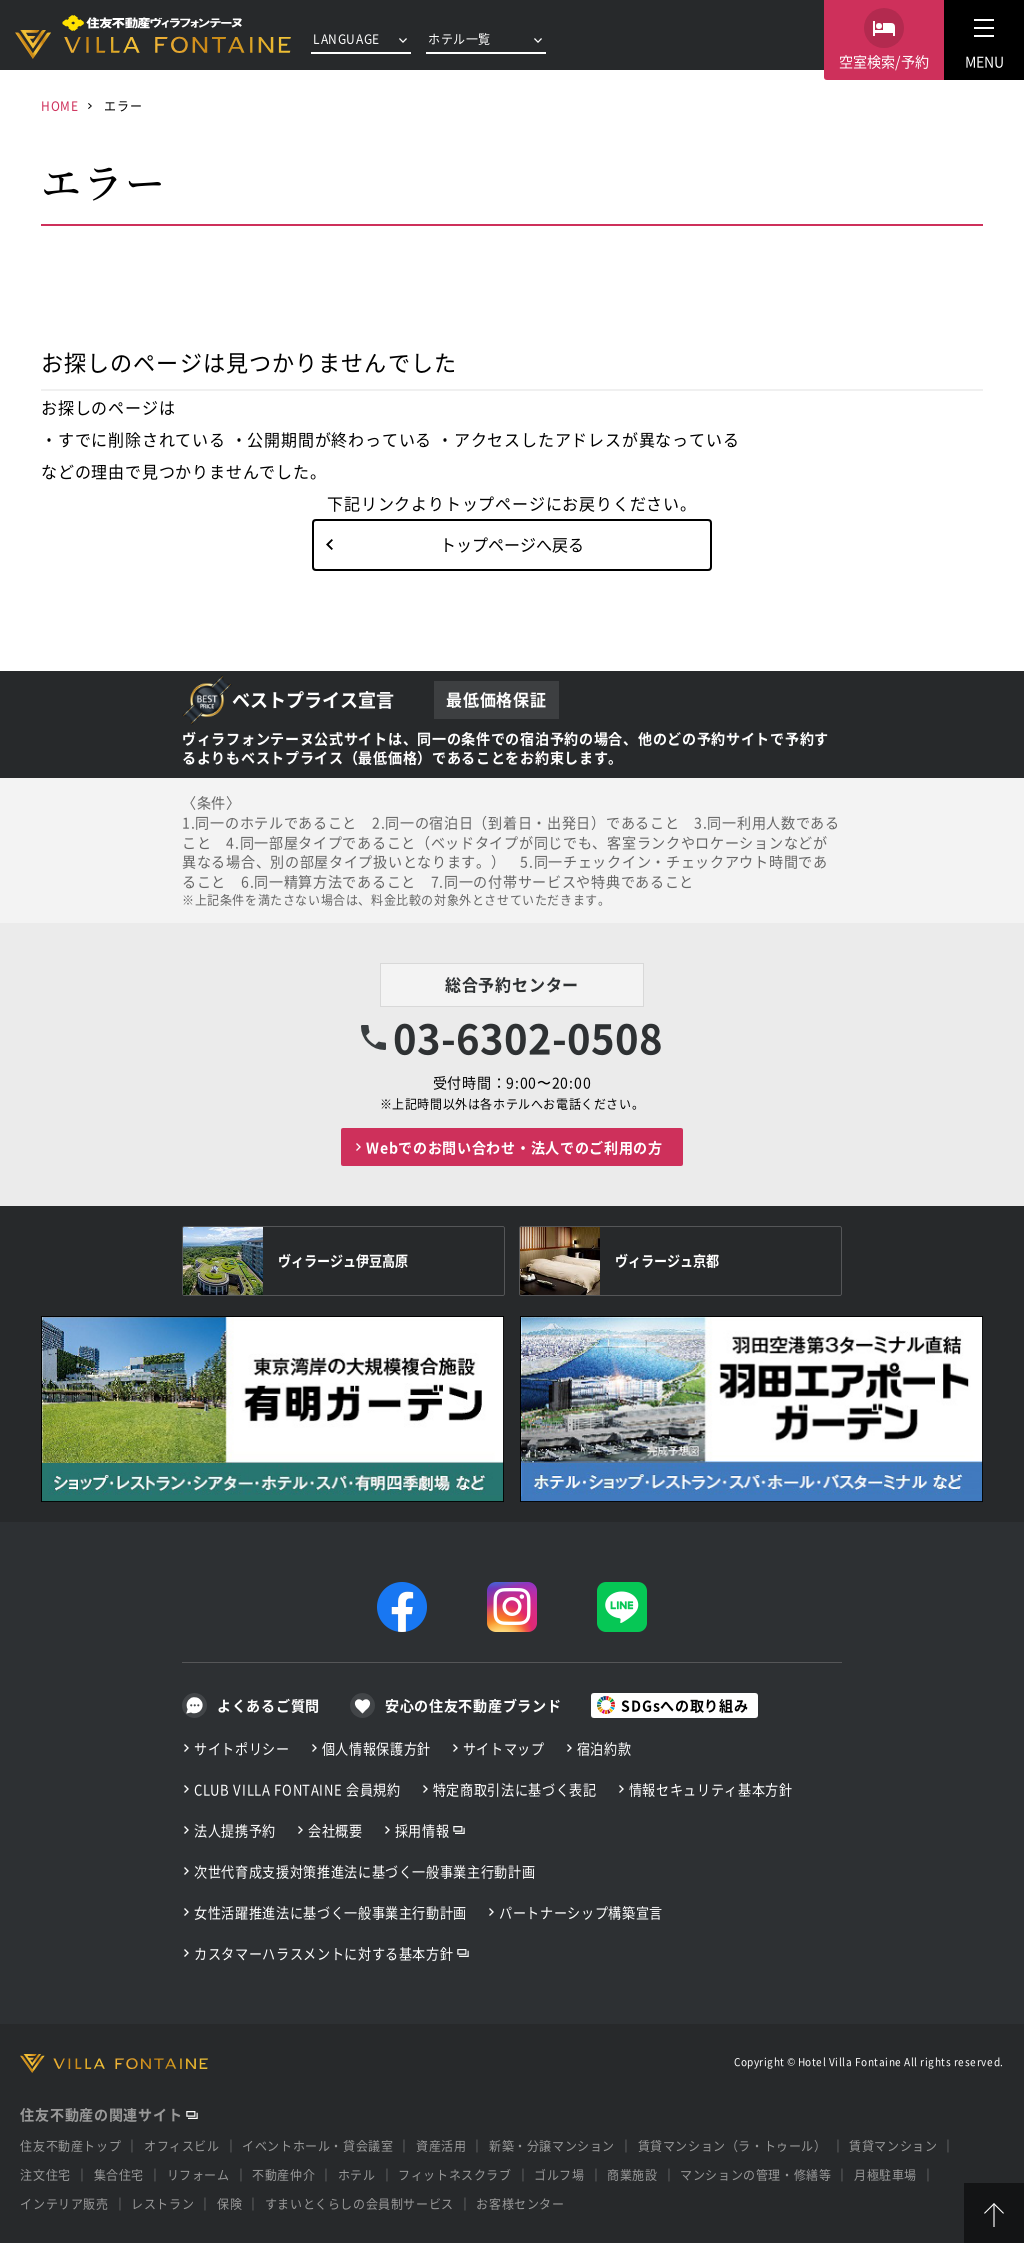 The width and height of the screenshot is (1024, 2243). I want to click on Webでのお問い合わせ・法人でのご利用の方, so click(514, 1147).